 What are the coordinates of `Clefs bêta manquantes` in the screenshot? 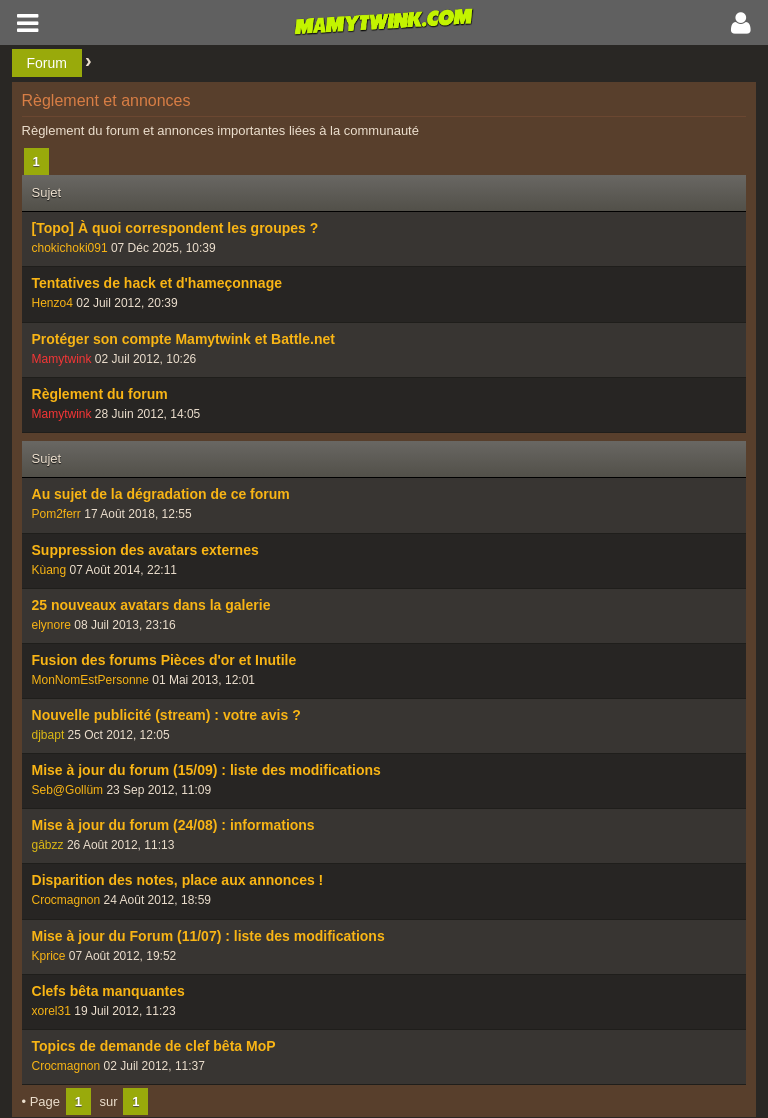 It's located at (108, 991).